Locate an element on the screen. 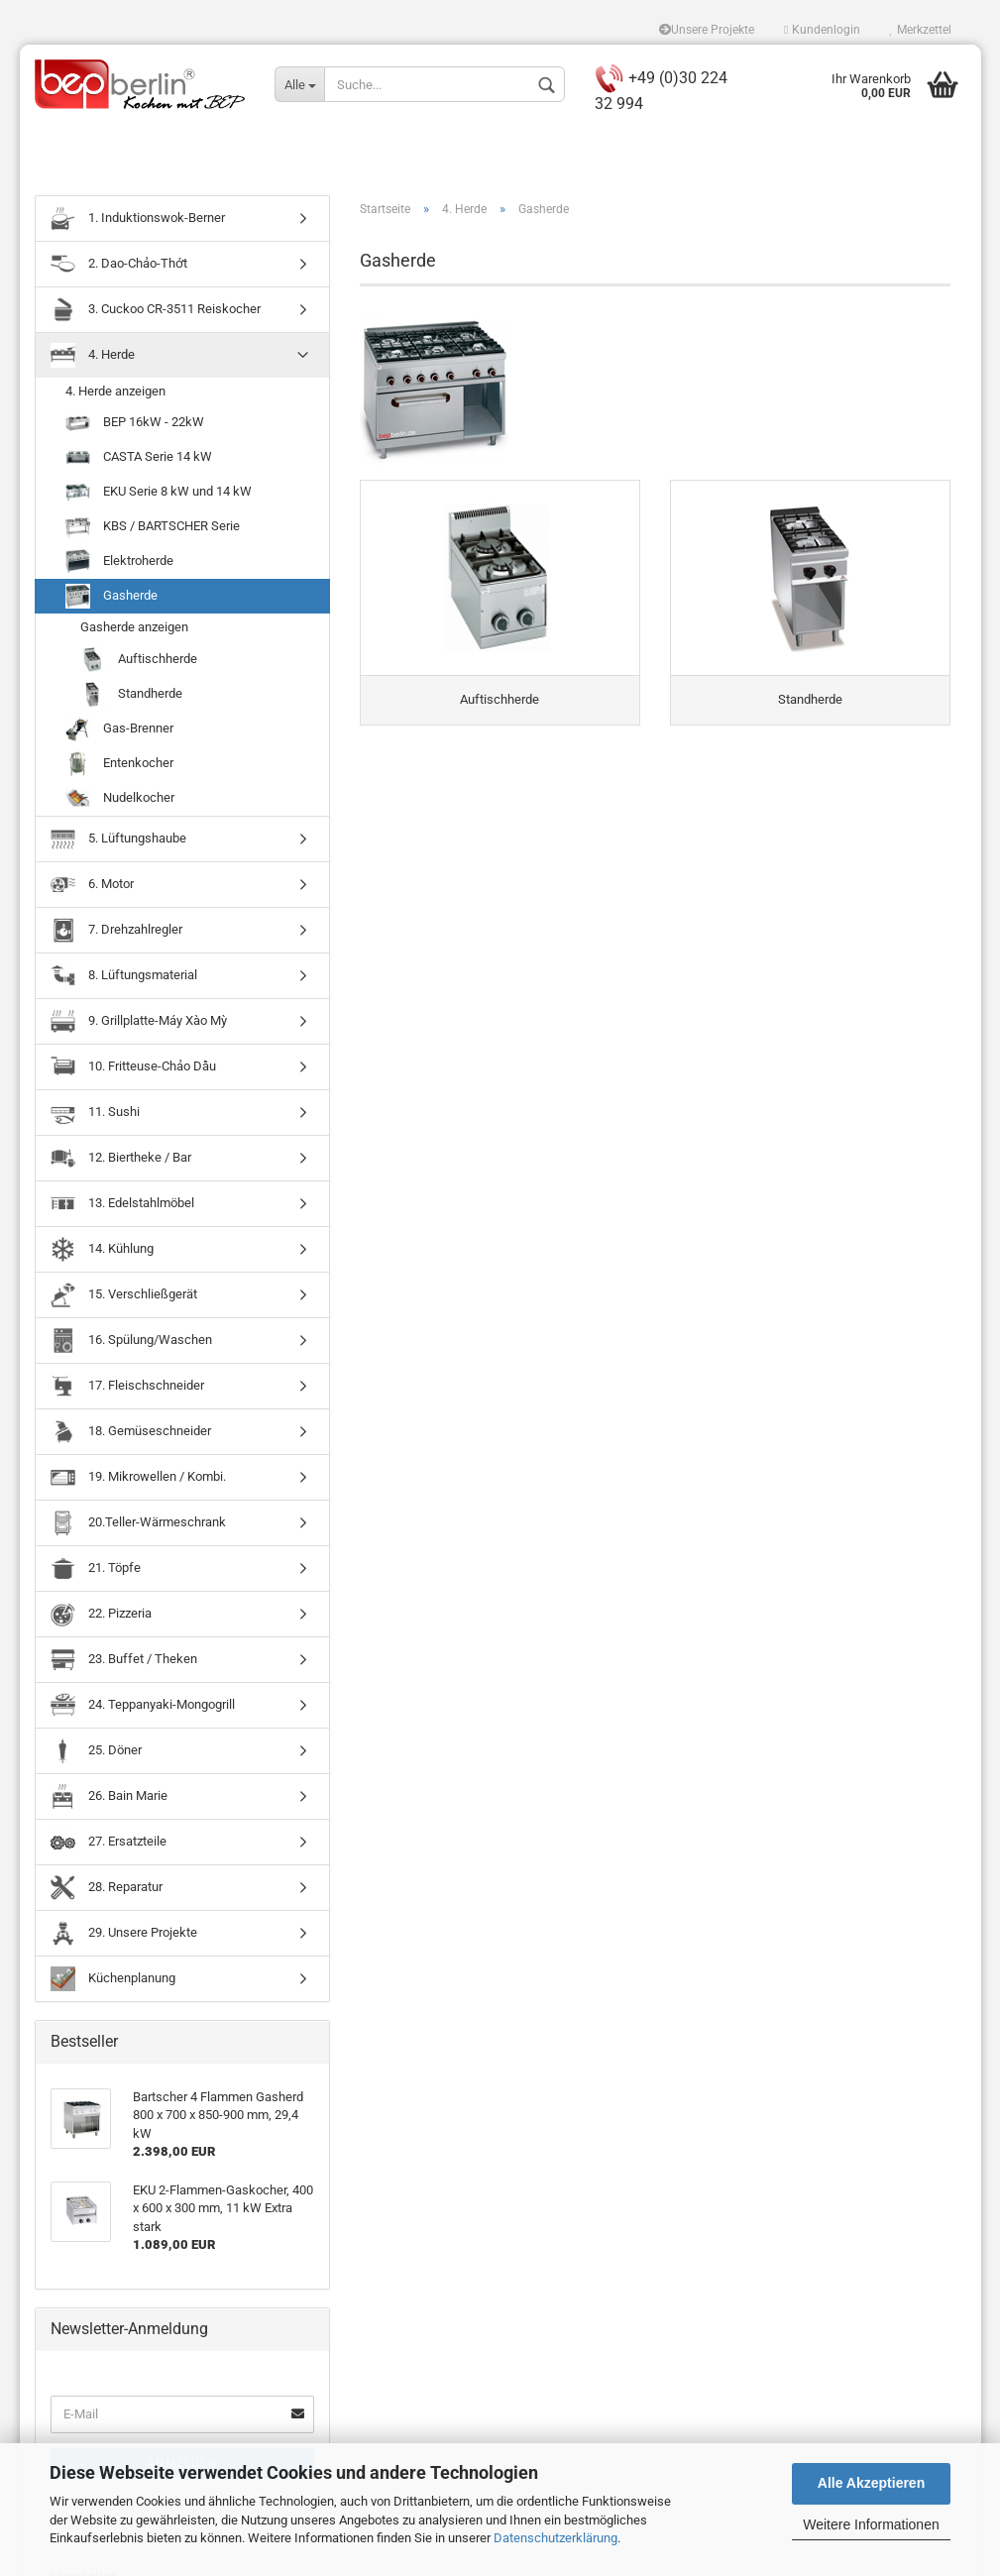  Küchenplanung is located at coordinates (113, 1981).